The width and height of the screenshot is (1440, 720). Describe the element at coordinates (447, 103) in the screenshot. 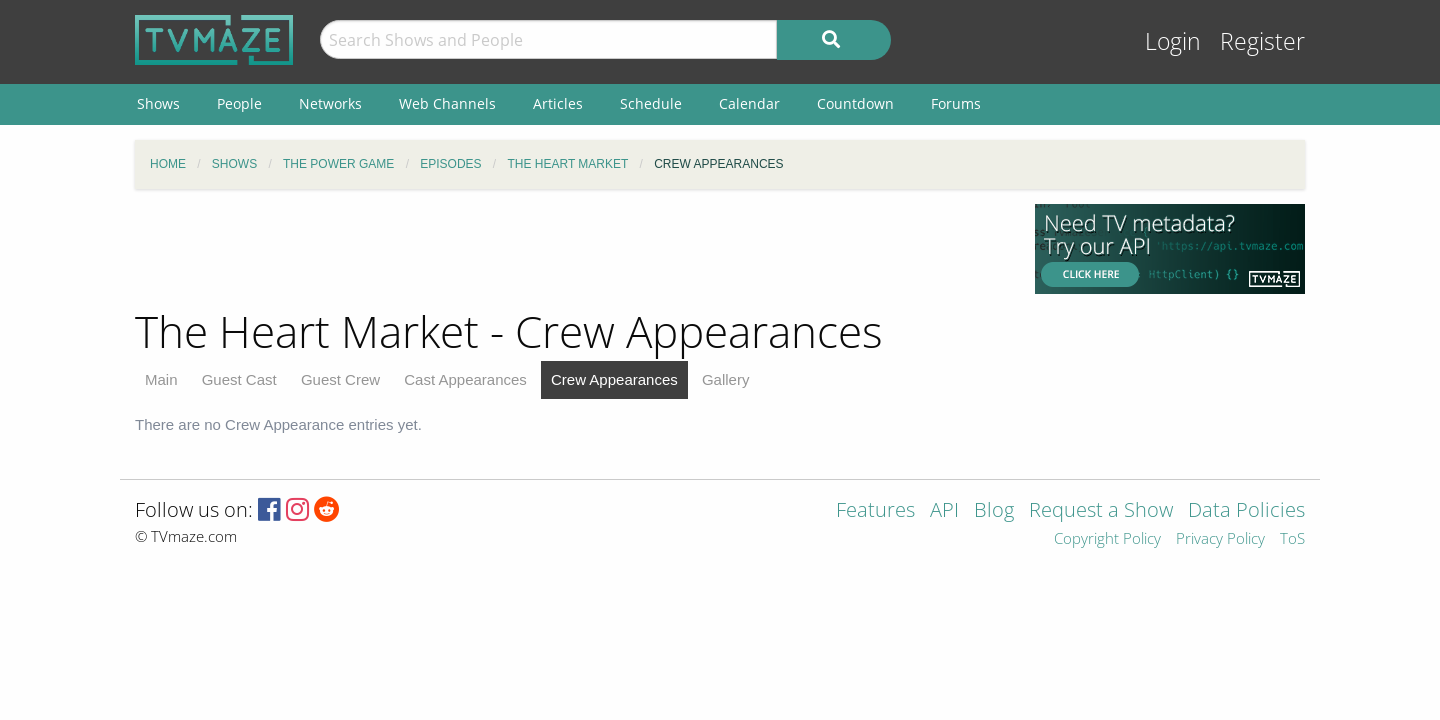

I see `Web Channels [menuitem]` at that location.